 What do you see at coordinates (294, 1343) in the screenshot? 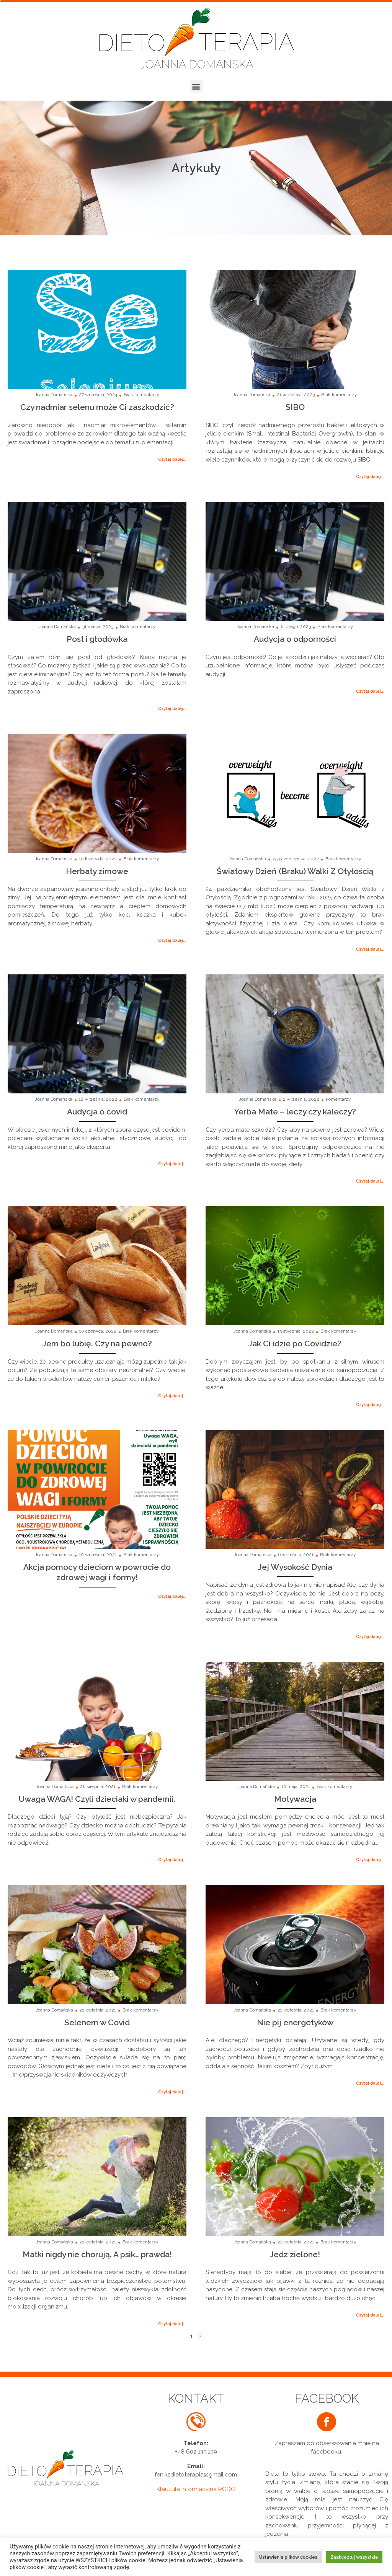
I see `Jak Ci idzie po Covidzie?` at bounding box center [294, 1343].